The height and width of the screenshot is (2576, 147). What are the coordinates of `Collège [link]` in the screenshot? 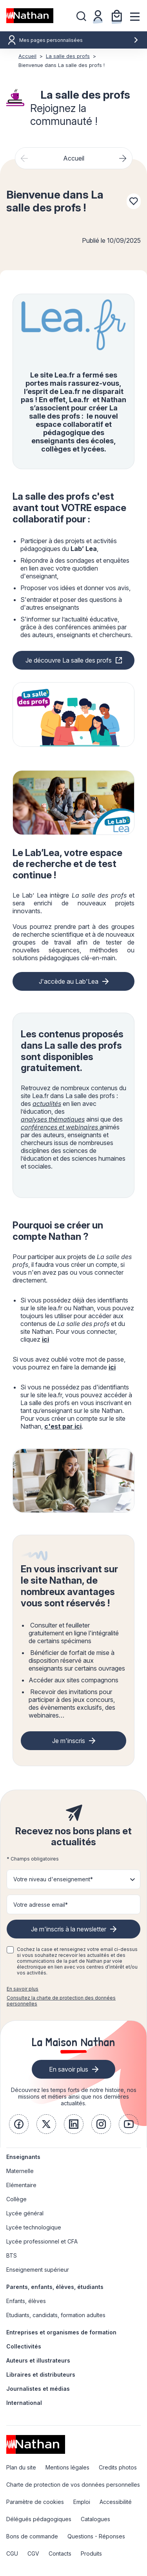 It's located at (16, 2199).